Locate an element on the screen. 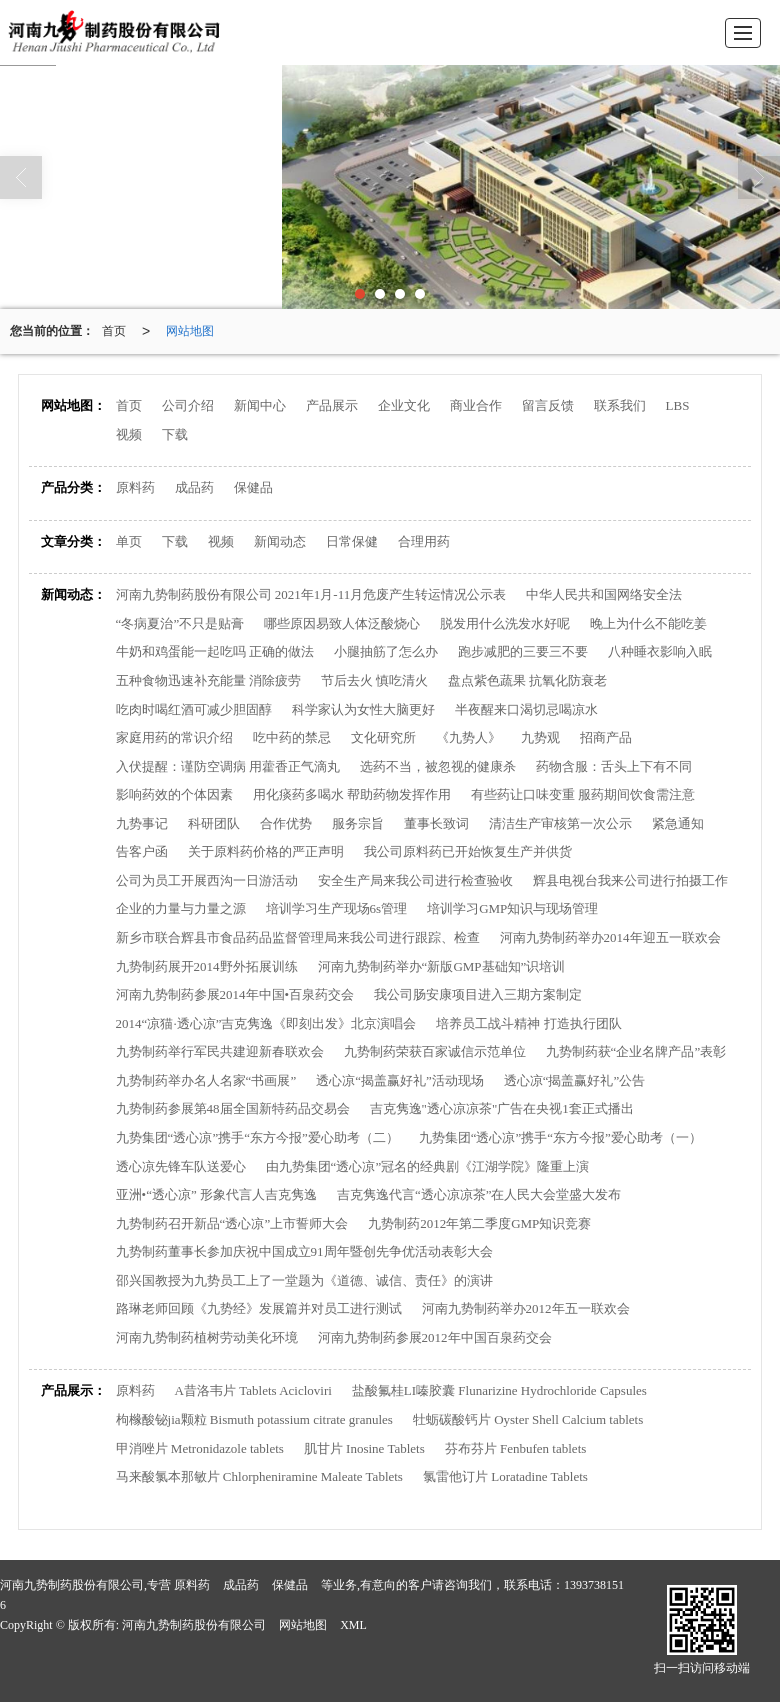  新闻中心 is located at coordinates (260, 405).